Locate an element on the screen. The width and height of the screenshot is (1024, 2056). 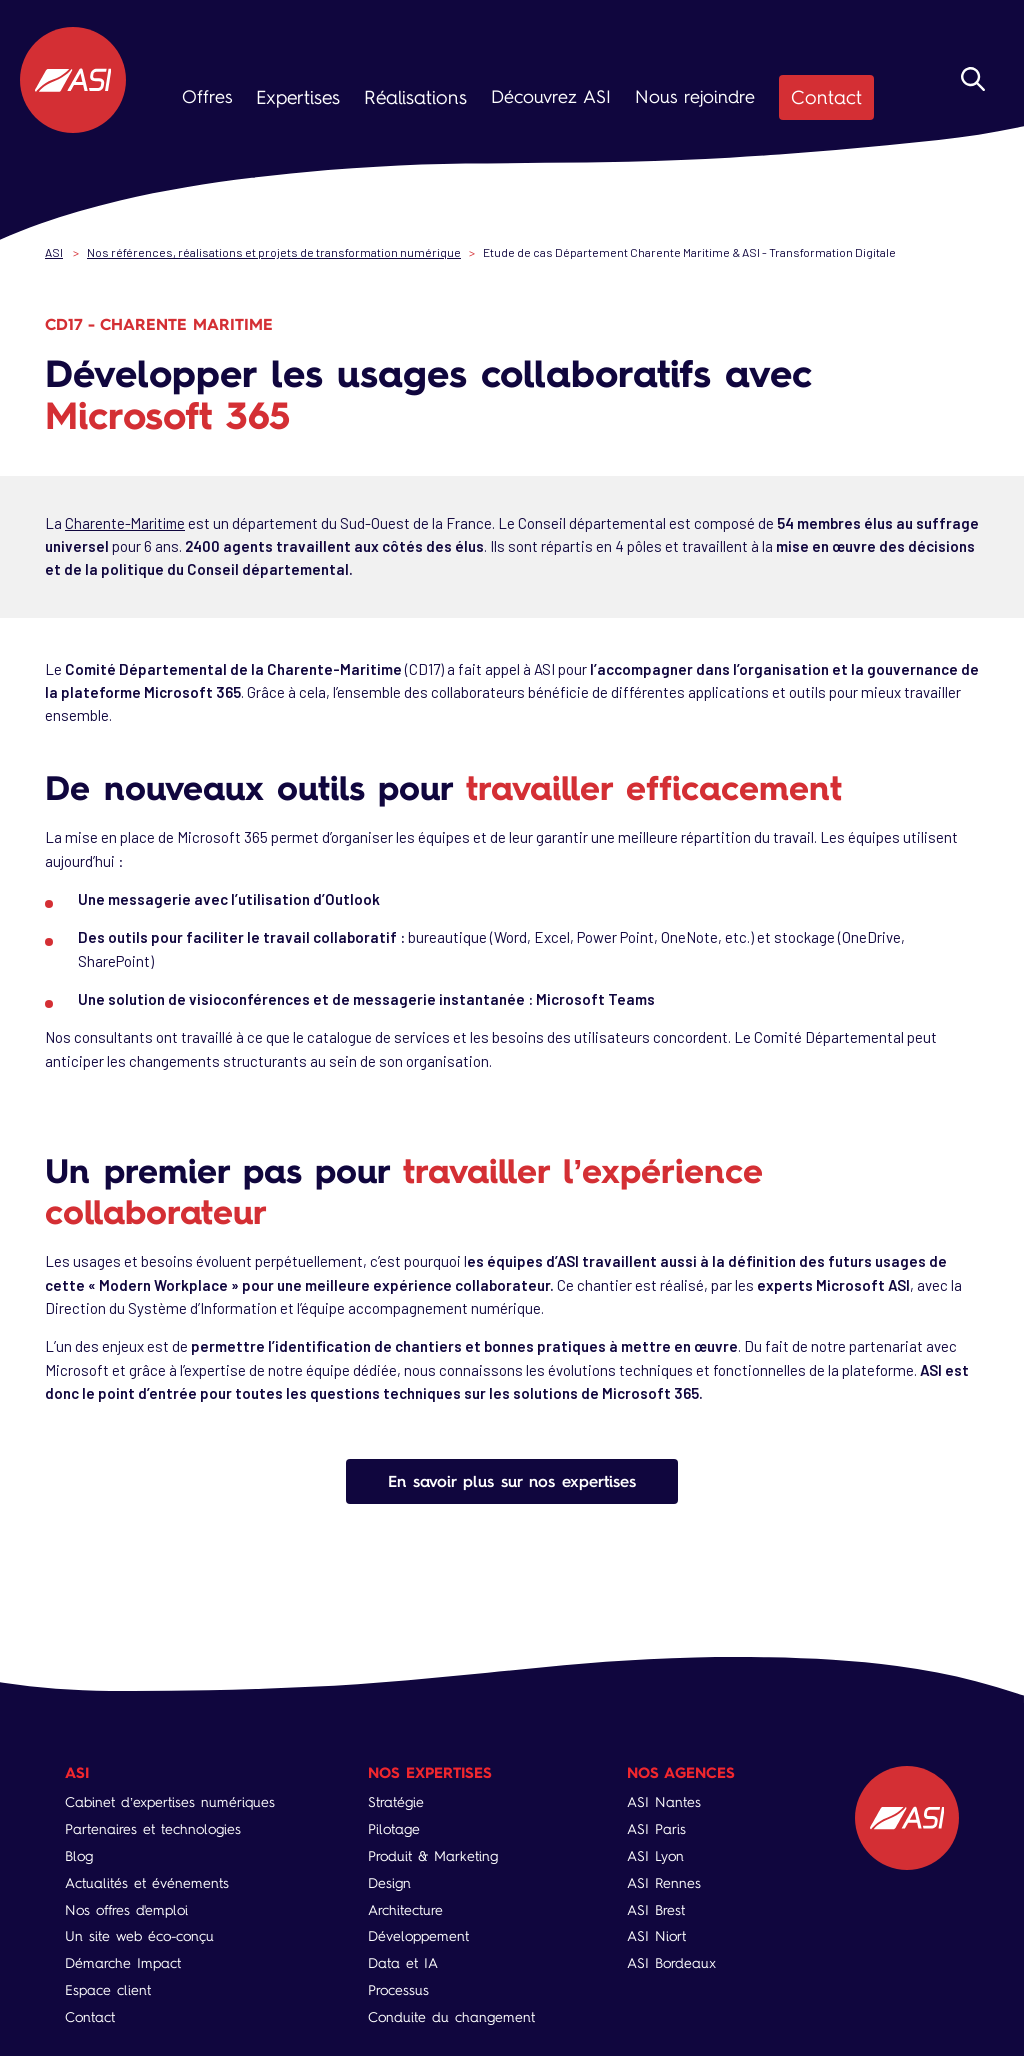
Conduite du changement is located at coordinates (451, 2015).